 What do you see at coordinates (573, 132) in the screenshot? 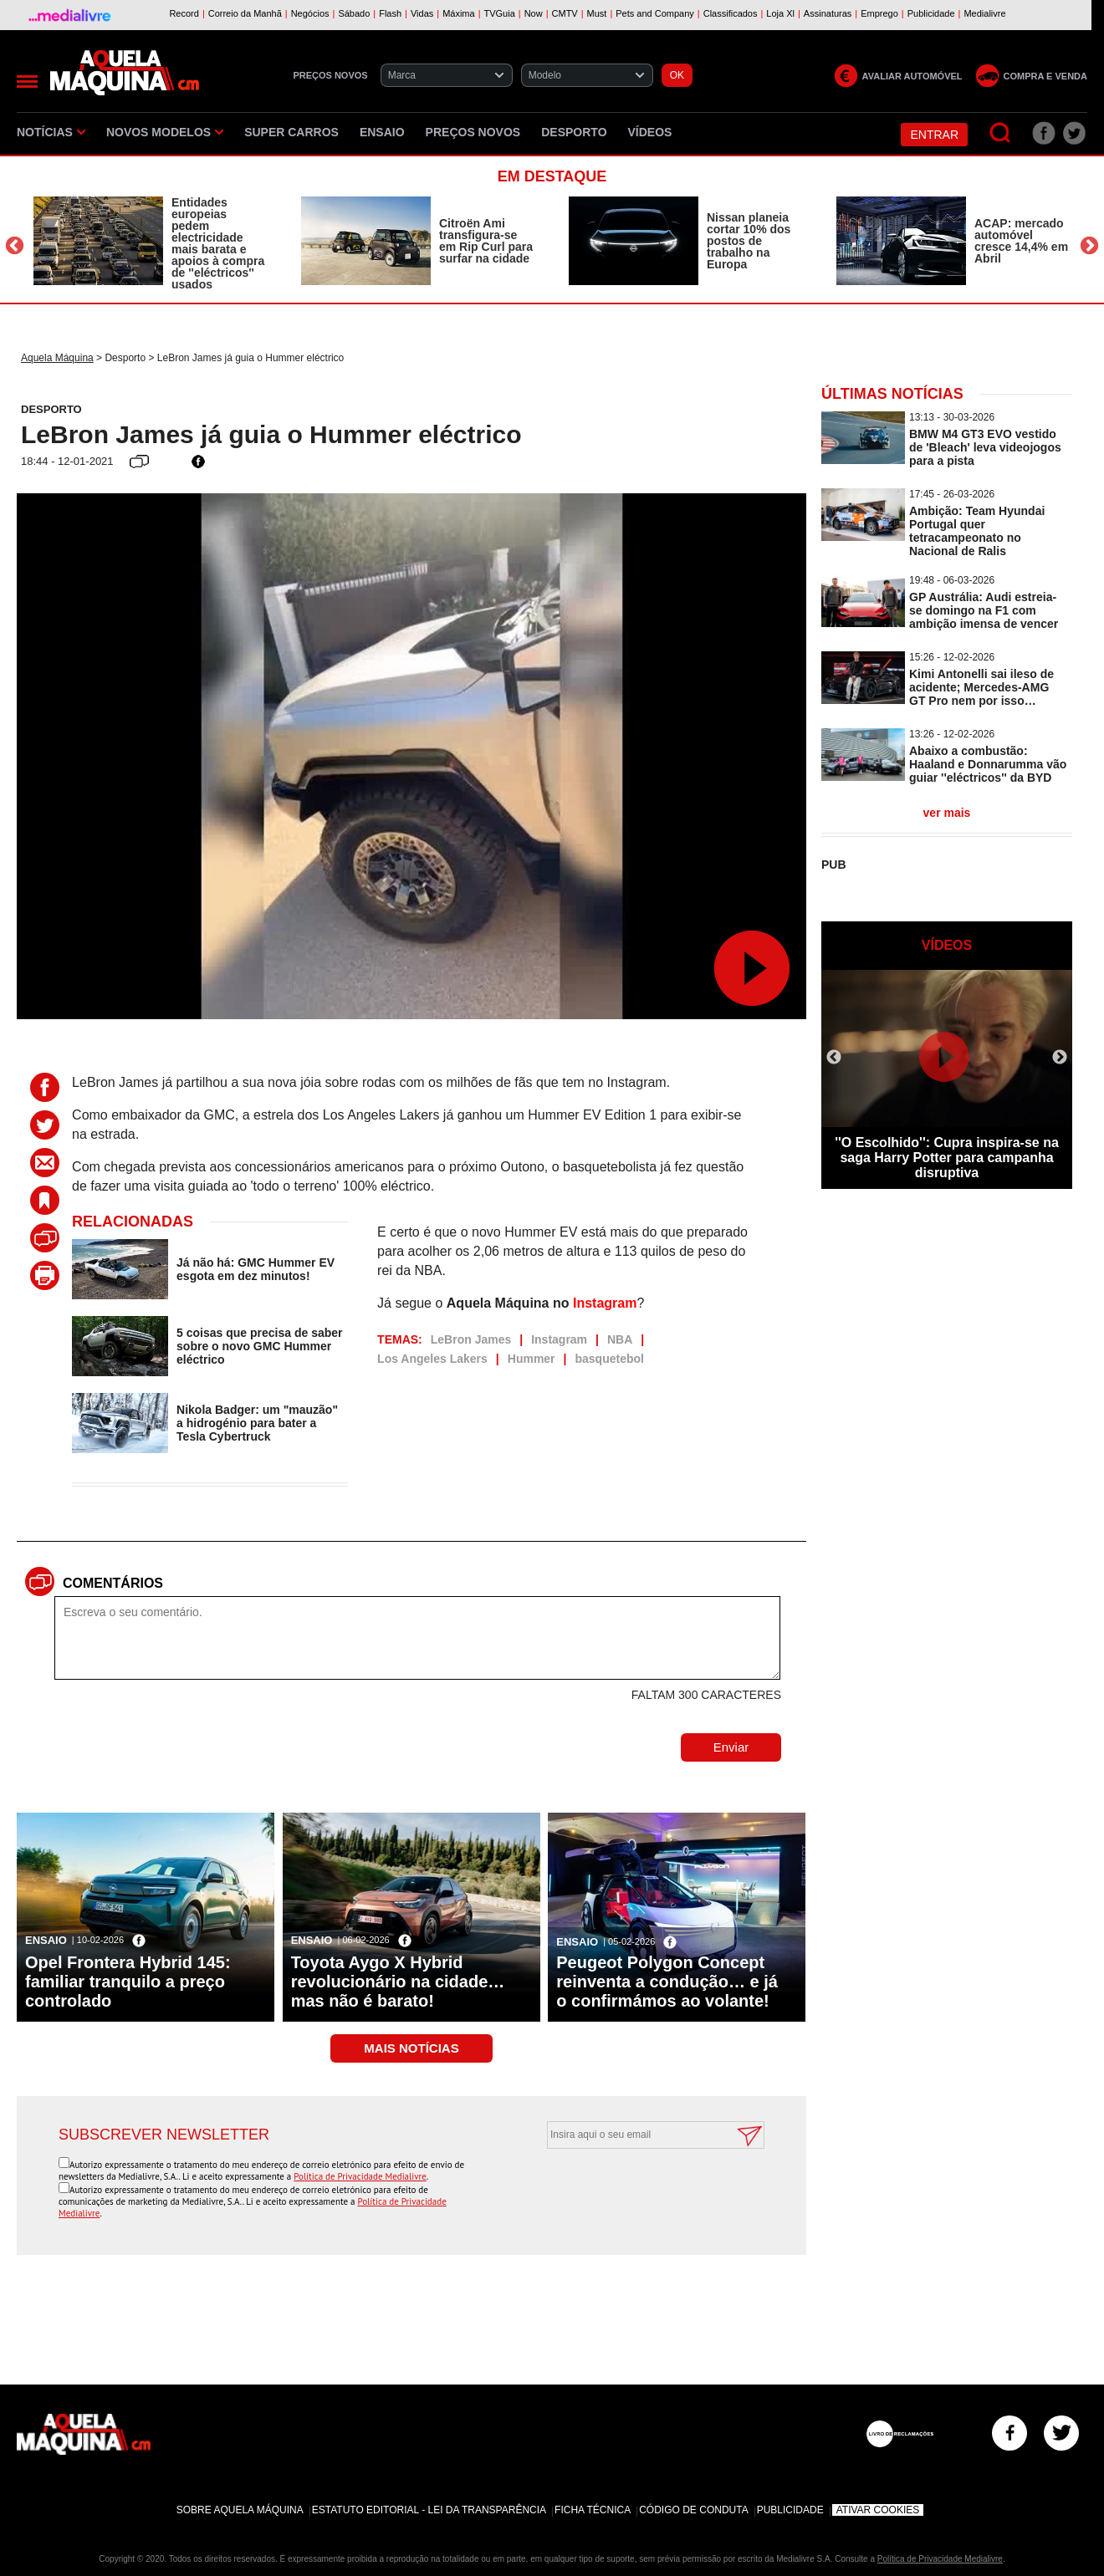
I see `Desporto` at bounding box center [573, 132].